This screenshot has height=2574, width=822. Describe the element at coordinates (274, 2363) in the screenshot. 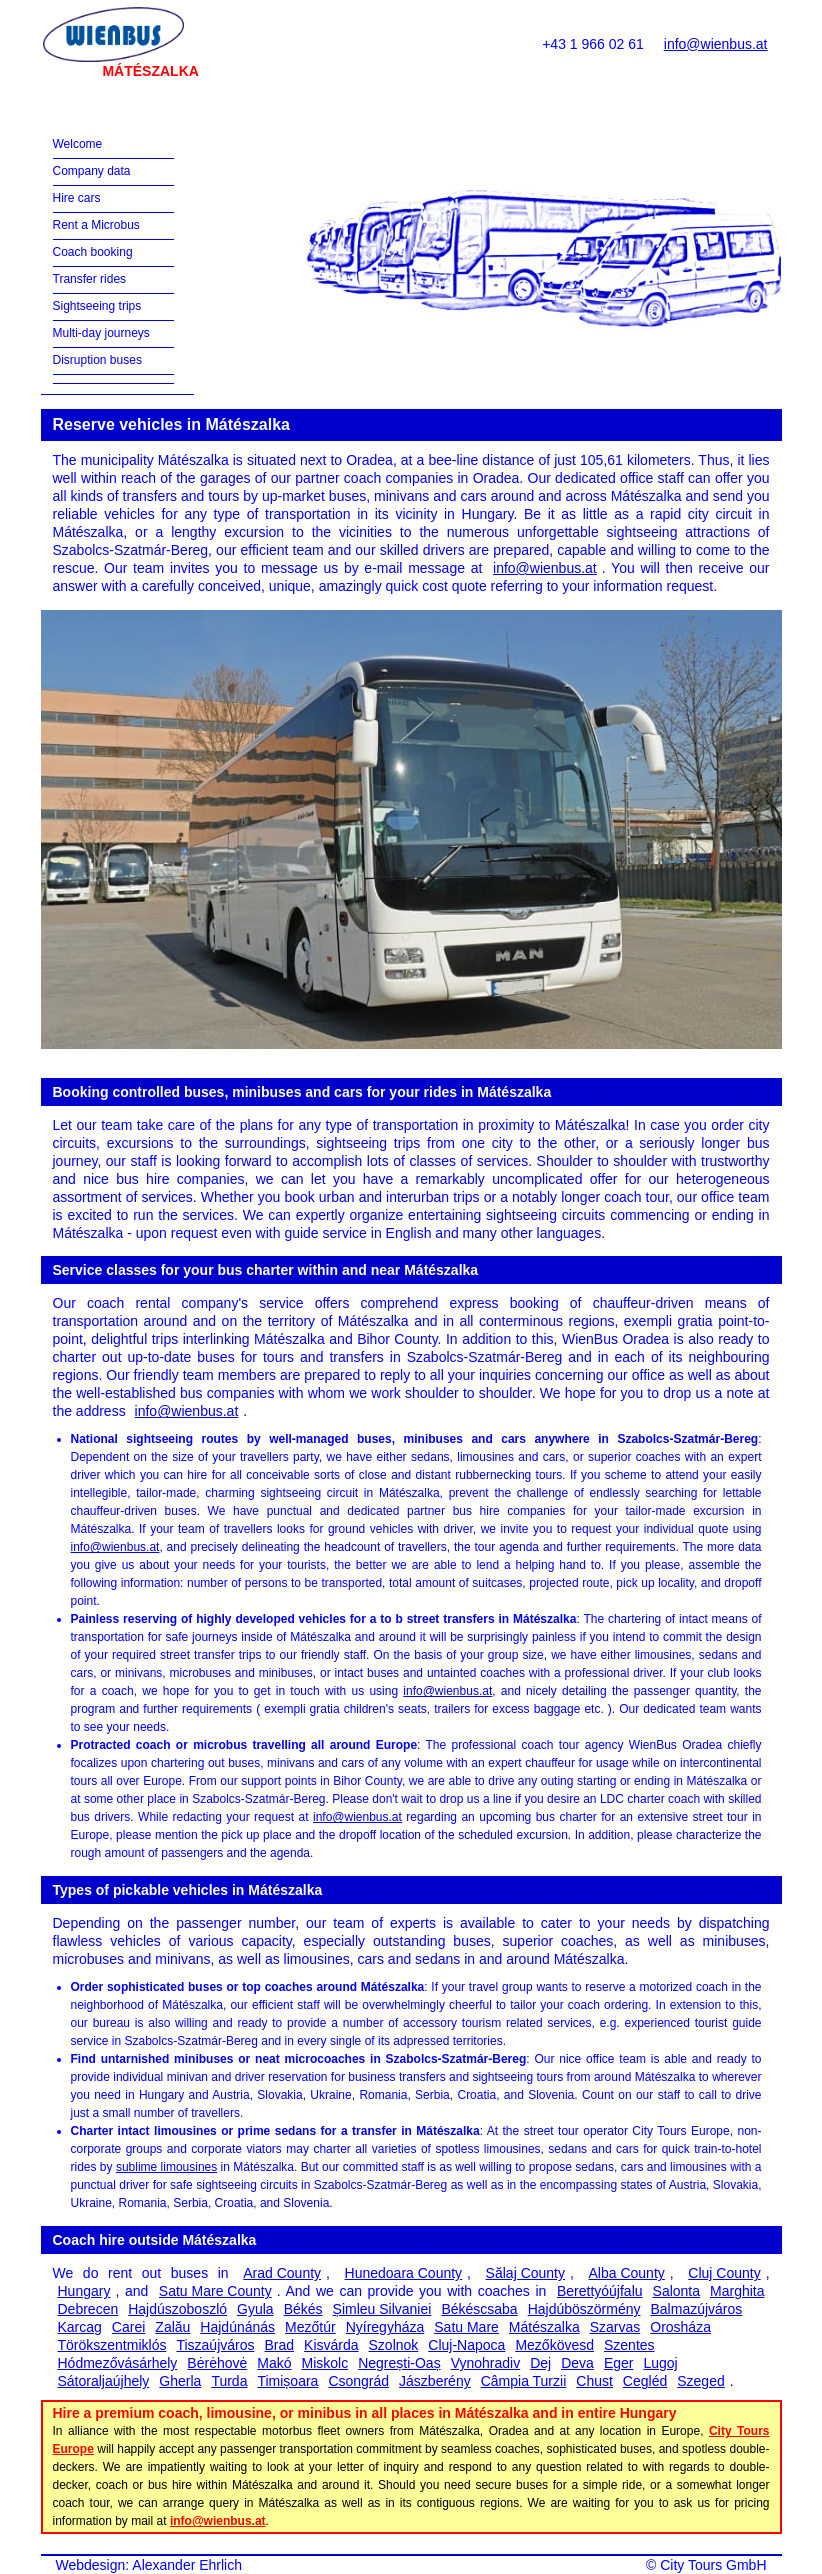

I see `Makó` at that location.